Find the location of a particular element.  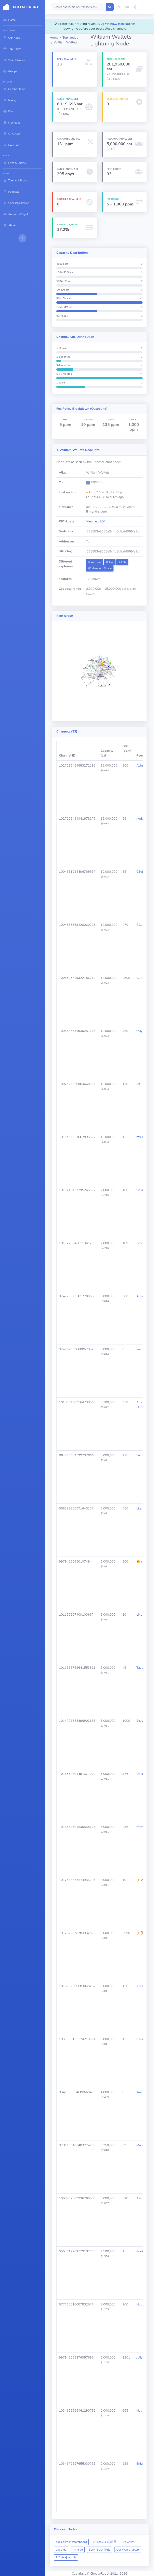

Obi-Wan Cryptobi is located at coordinates (127, 2550).